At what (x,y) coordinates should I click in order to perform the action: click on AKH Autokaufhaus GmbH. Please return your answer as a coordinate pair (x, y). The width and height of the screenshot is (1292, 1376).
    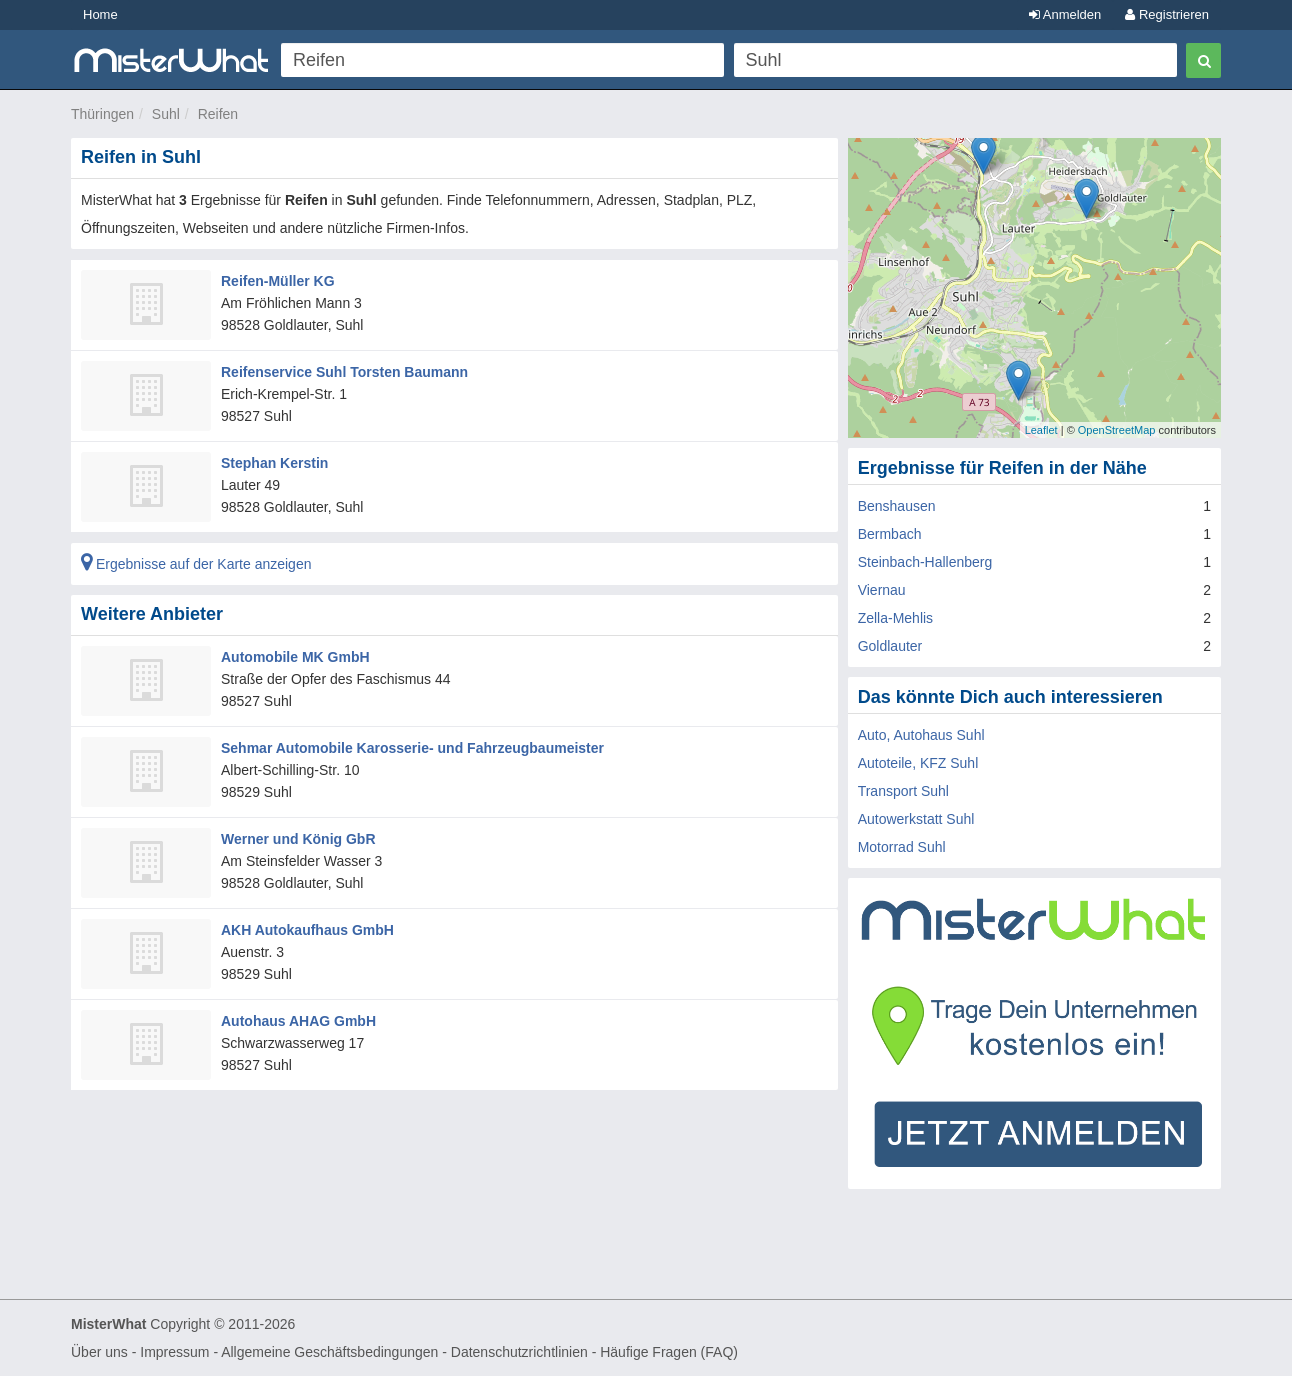
    Looking at the image, I should click on (307, 930).